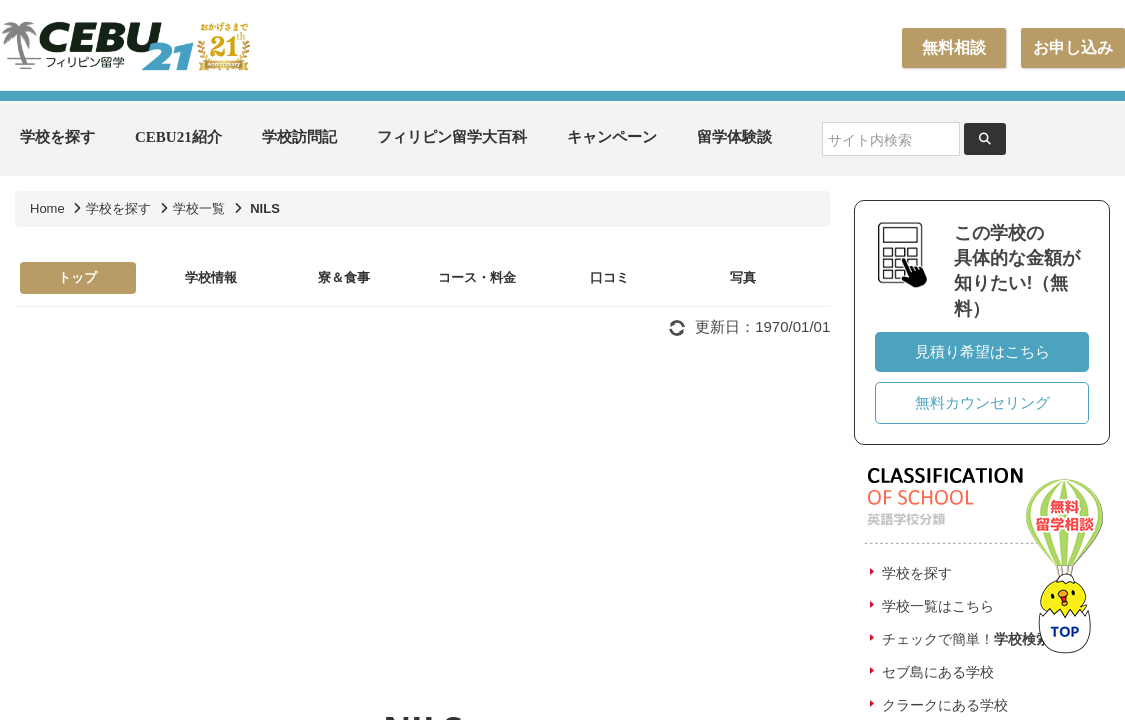 This screenshot has height=720, width=1125. Describe the element at coordinates (945, 705) in the screenshot. I see `クラークにある学校` at that location.